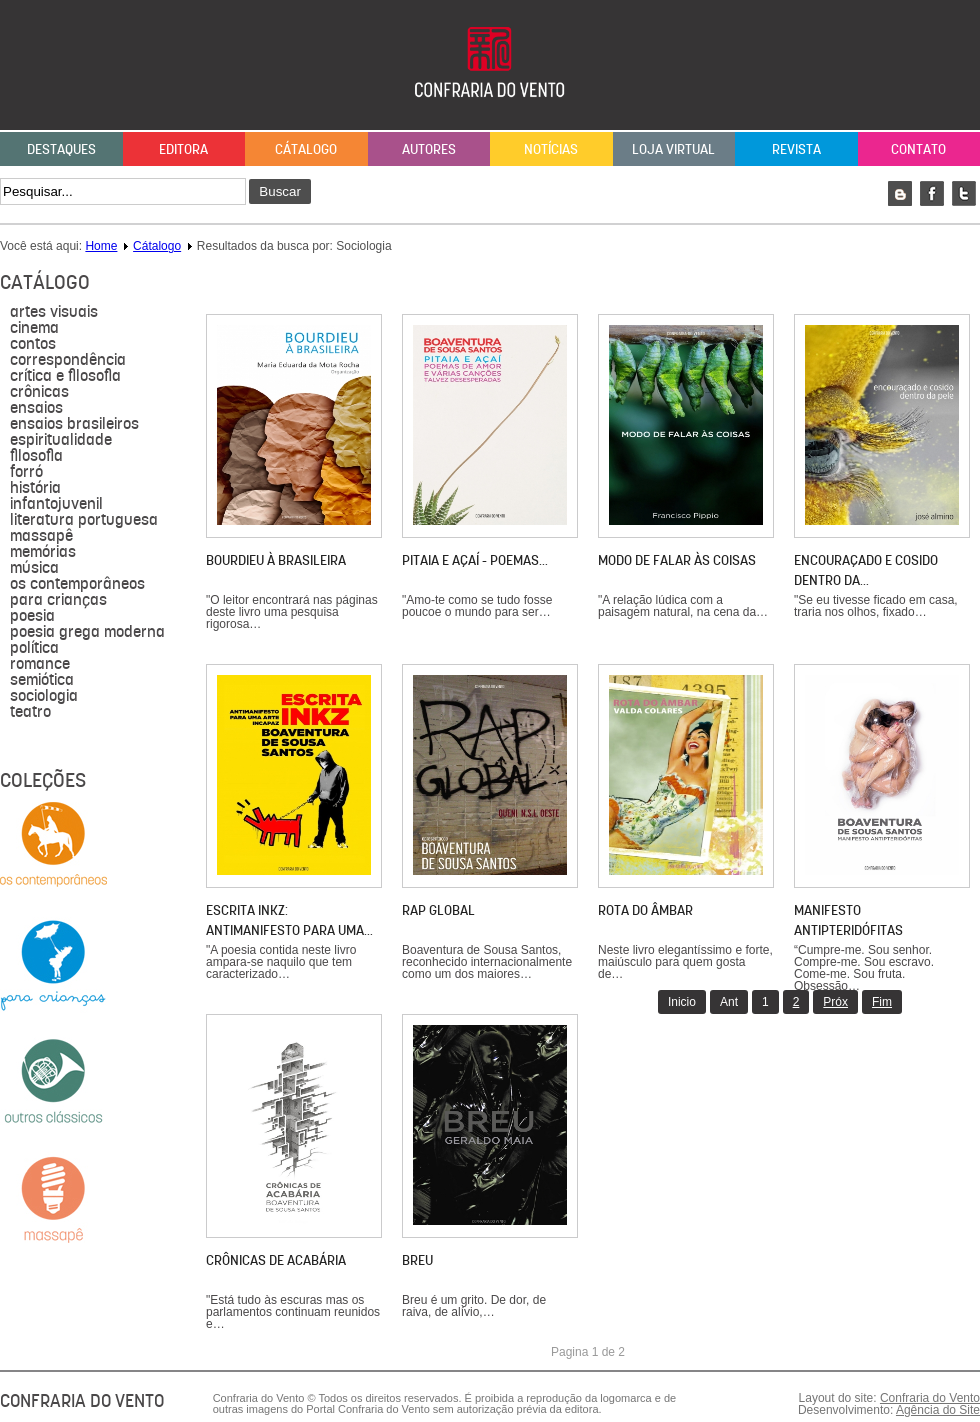 The image size is (980, 1422). Describe the element at coordinates (101, 246) in the screenshot. I see `Home` at that location.